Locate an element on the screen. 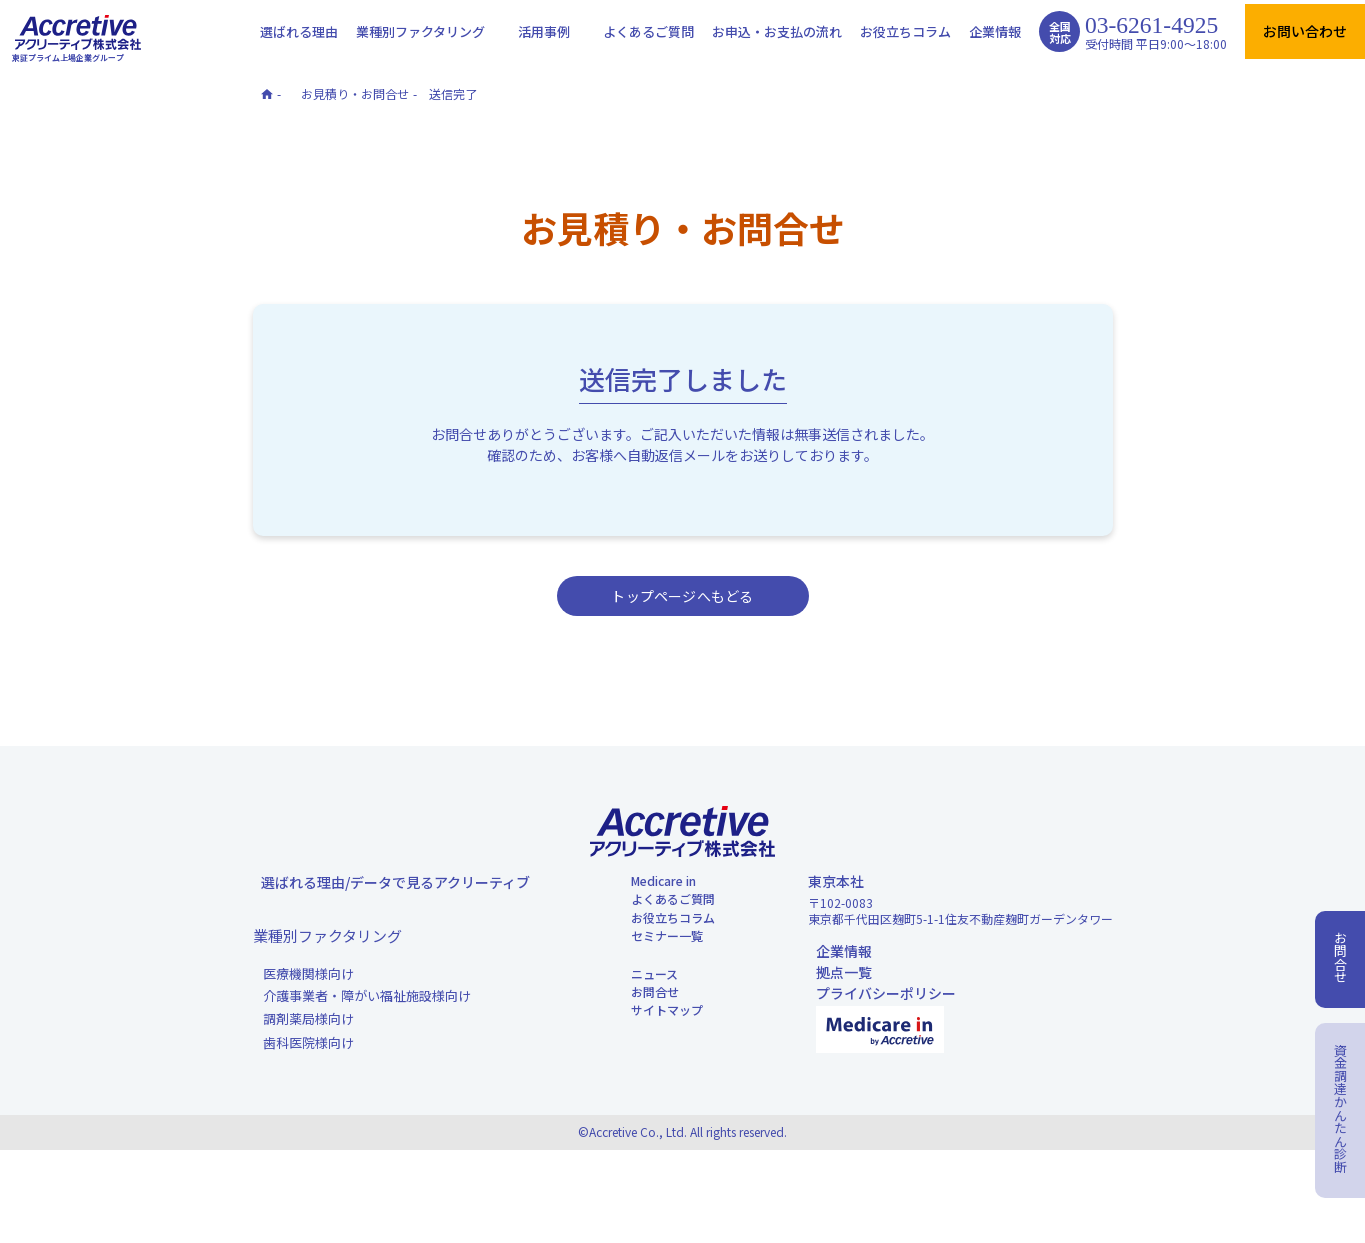 This screenshot has width=1365, height=1243. 介護事業者・障がい福祉施設様向け is located at coordinates (367, 1026).